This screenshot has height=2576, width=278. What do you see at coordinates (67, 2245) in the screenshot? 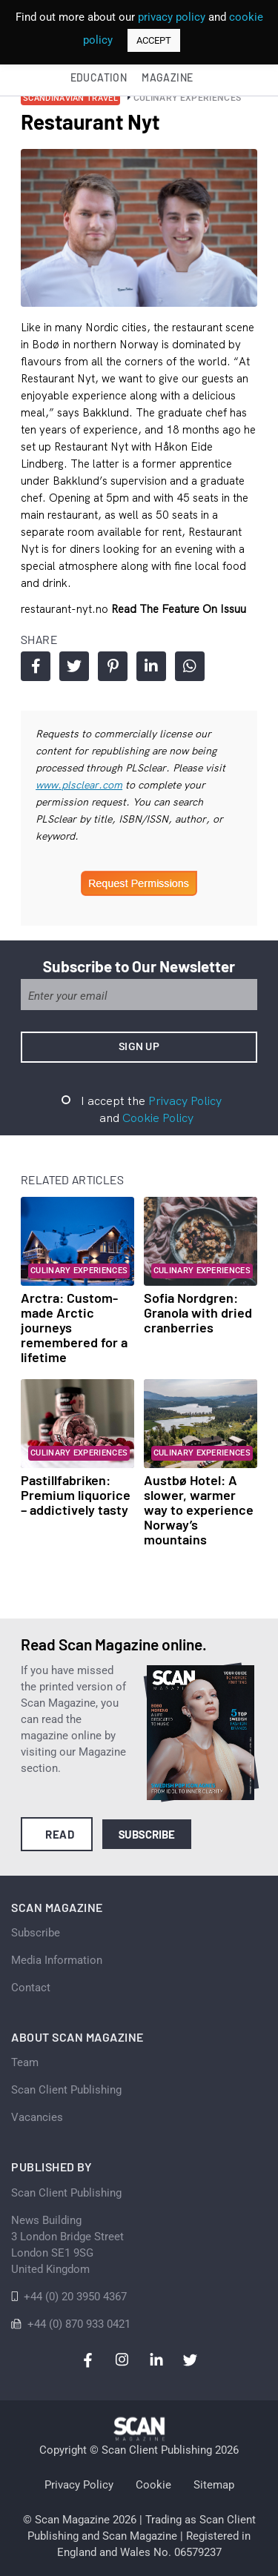
I see `News Building 3 London Bridge StreetLondon SE1 9SGUnited Kingdom` at bounding box center [67, 2245].